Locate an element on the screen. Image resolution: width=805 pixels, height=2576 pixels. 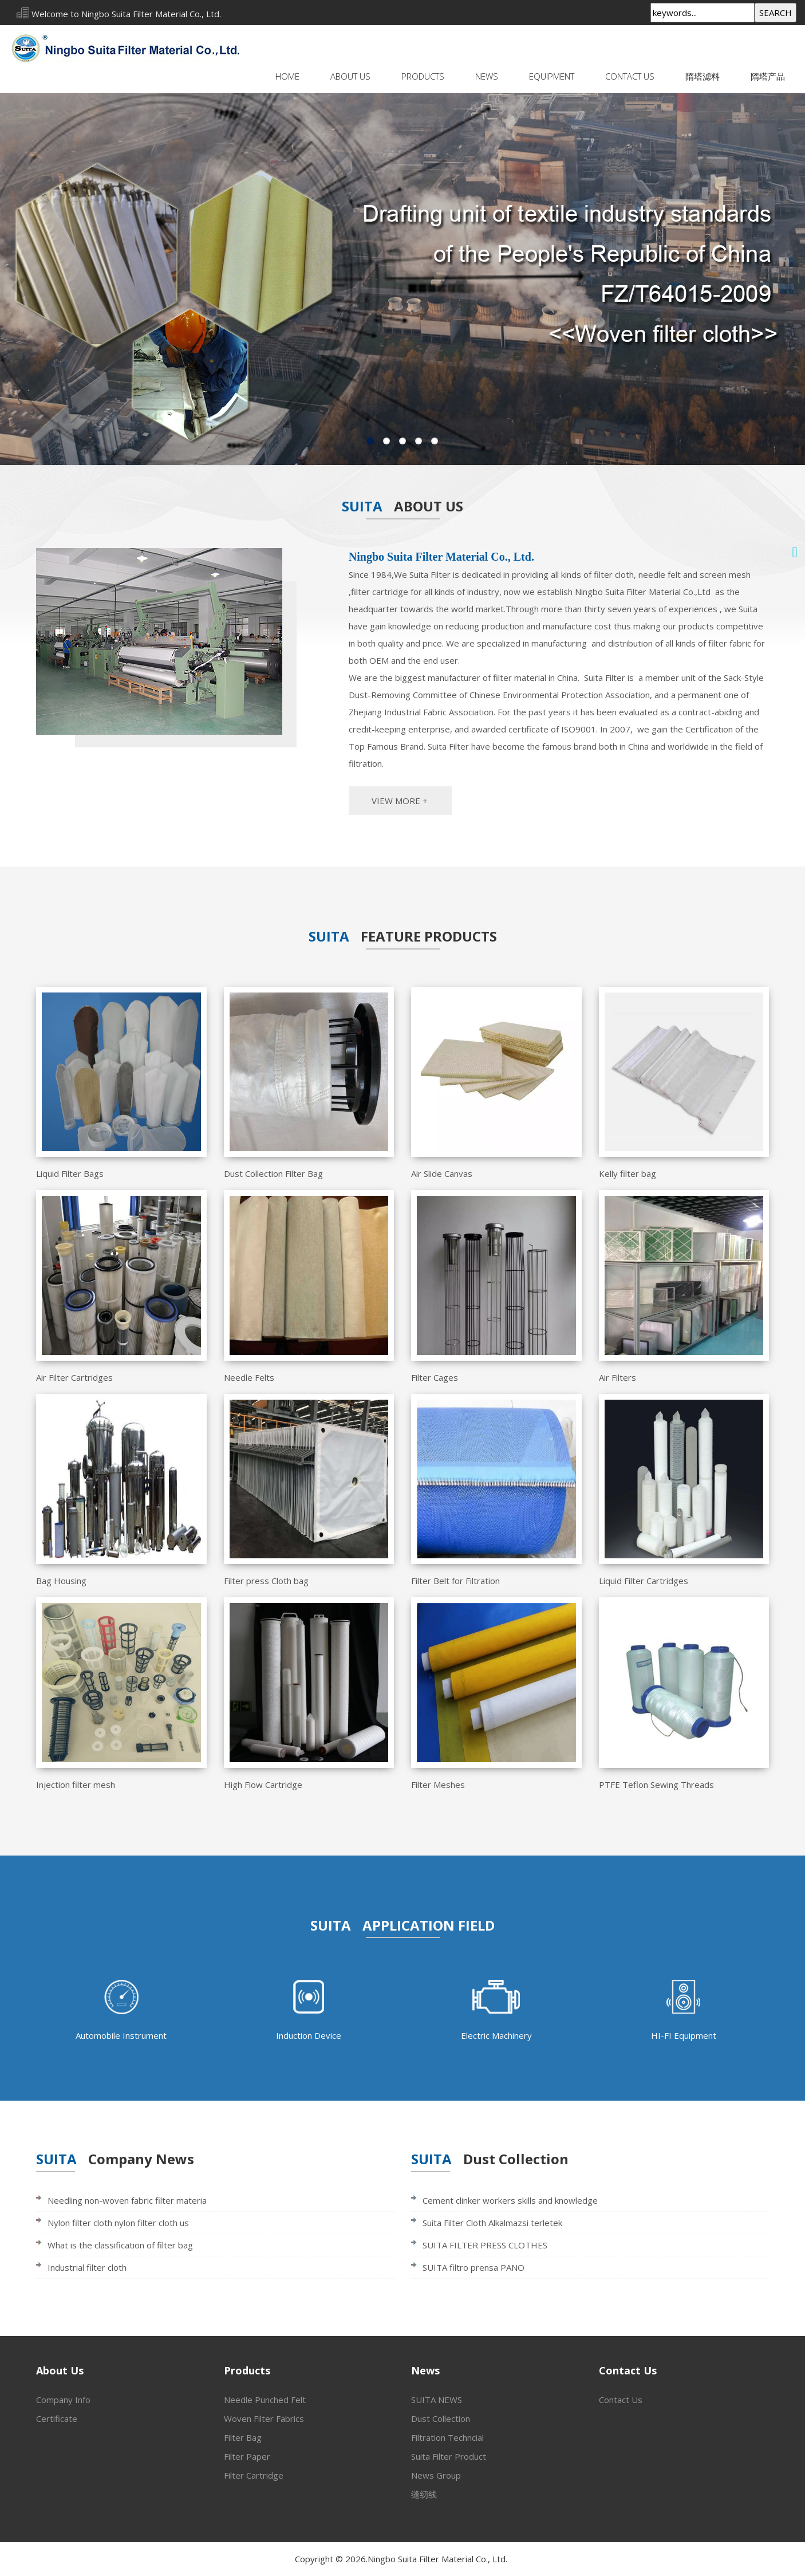
SUITA NEWS is located at coordinates (436, 2399).